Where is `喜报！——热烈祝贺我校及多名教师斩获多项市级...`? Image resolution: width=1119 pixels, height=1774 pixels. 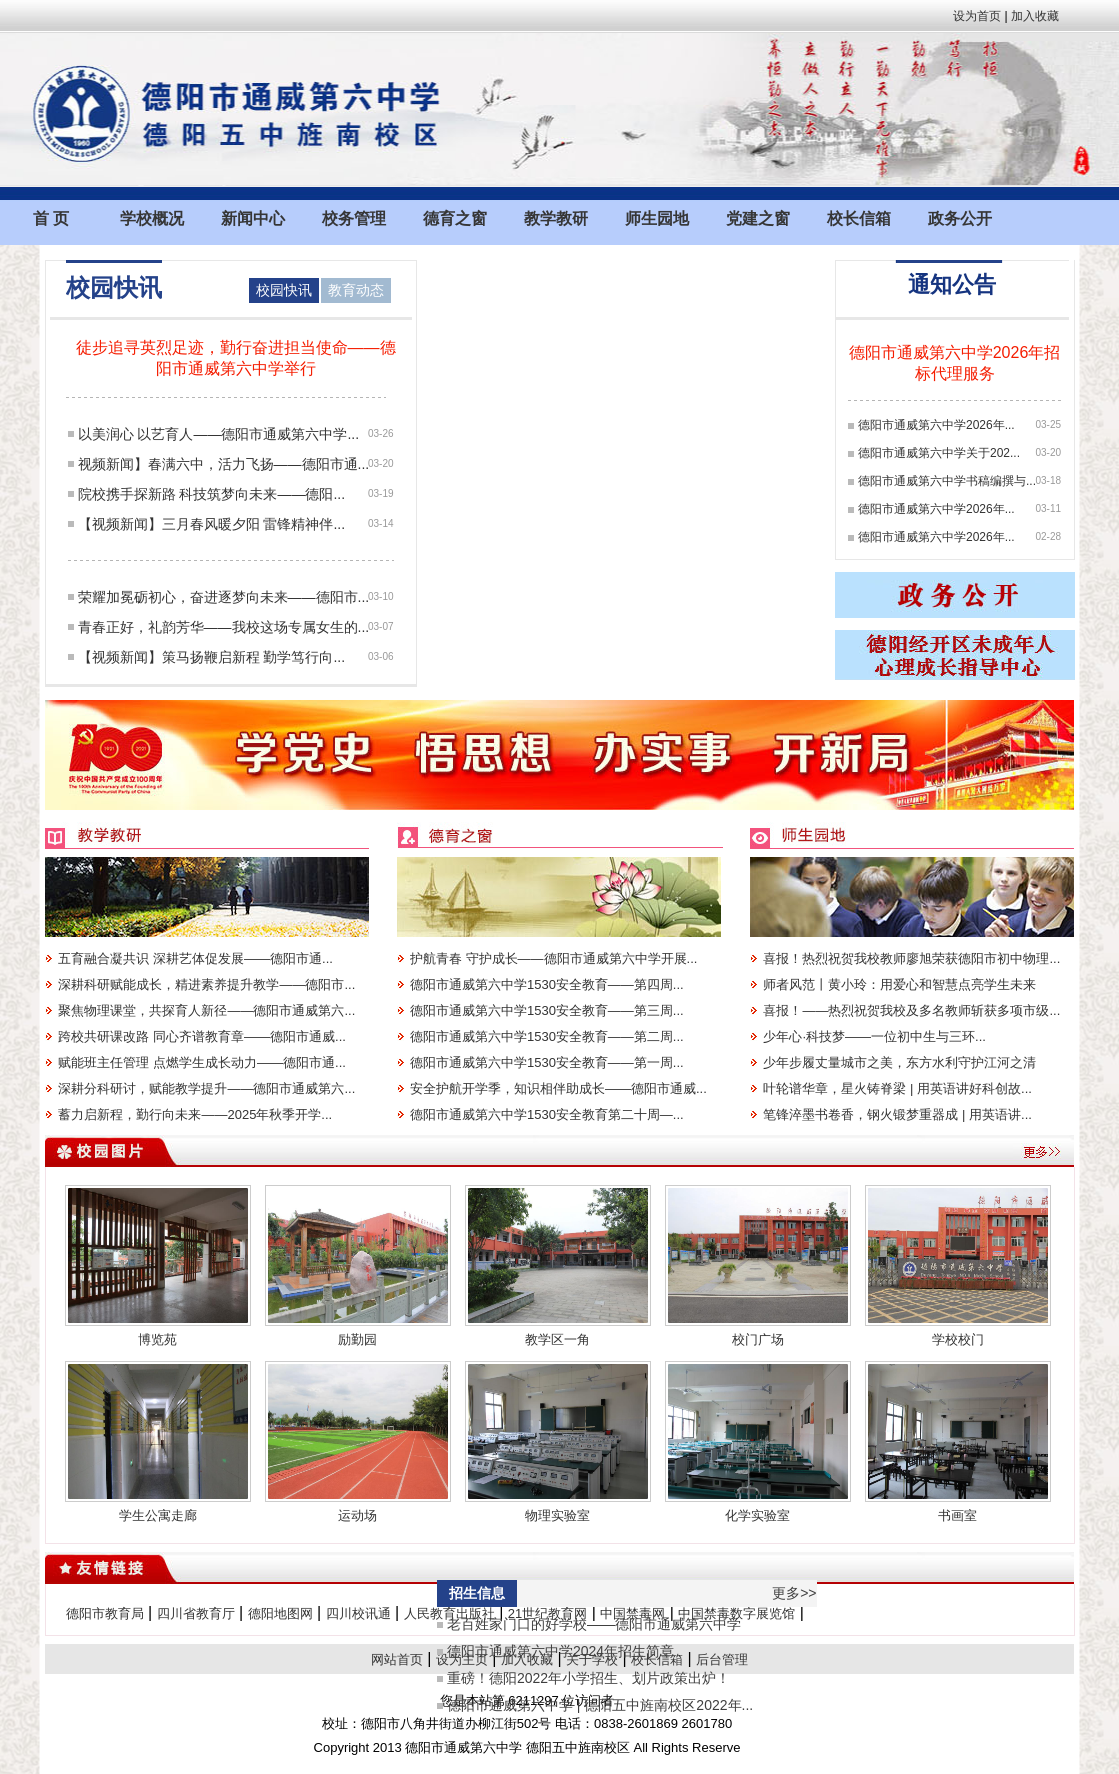
喜报！——热烈祝贺我校及多名教师斩获多项市级... is located at coordinates (911, 1010).